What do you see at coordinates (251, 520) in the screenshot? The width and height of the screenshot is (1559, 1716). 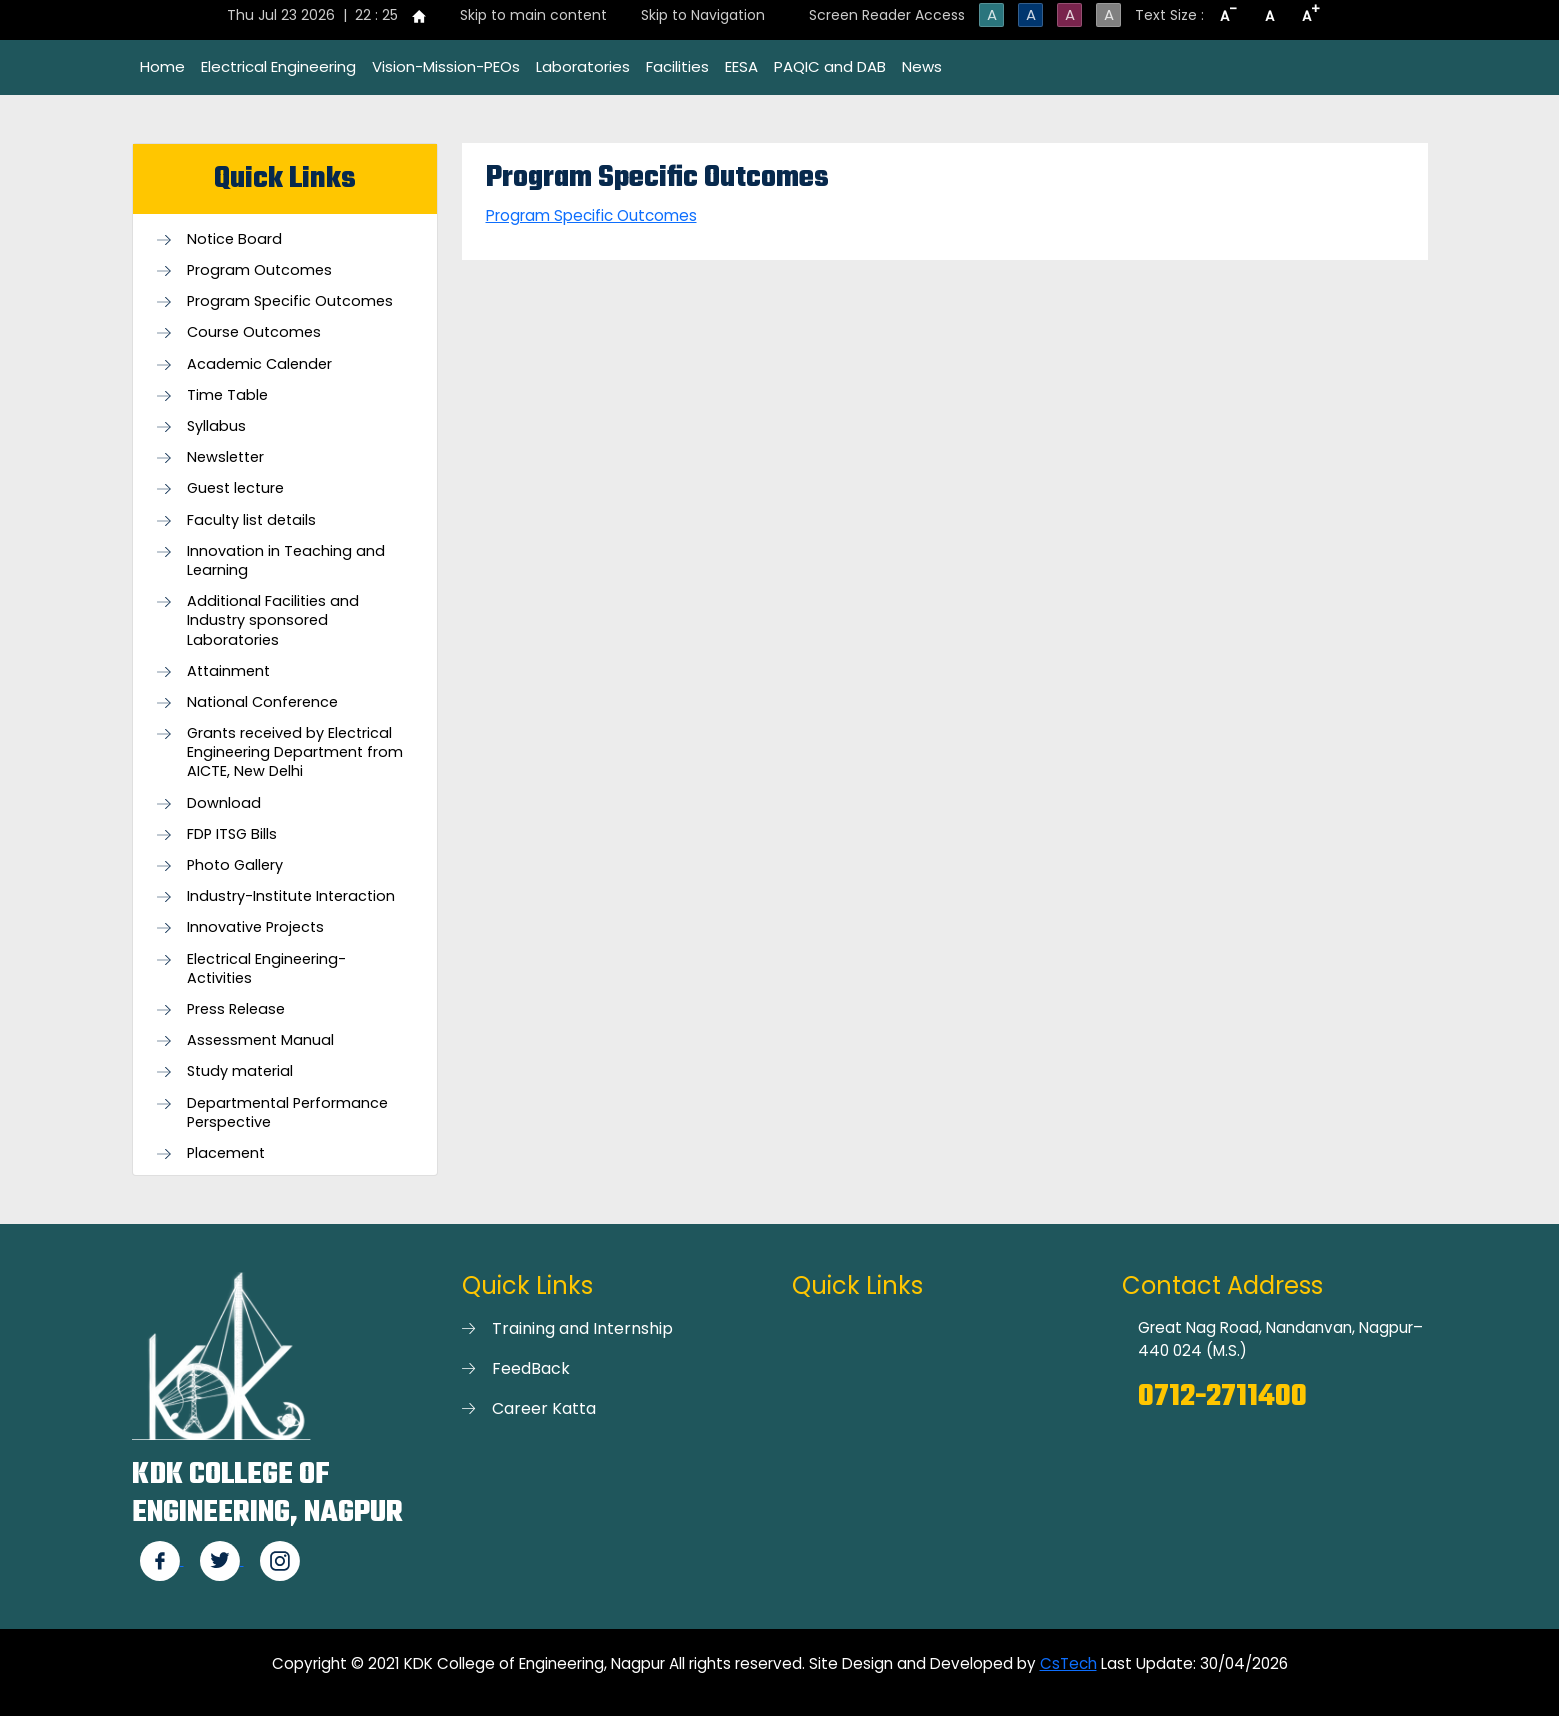 I see `Faculty list details` at bounding box center [251, 520].